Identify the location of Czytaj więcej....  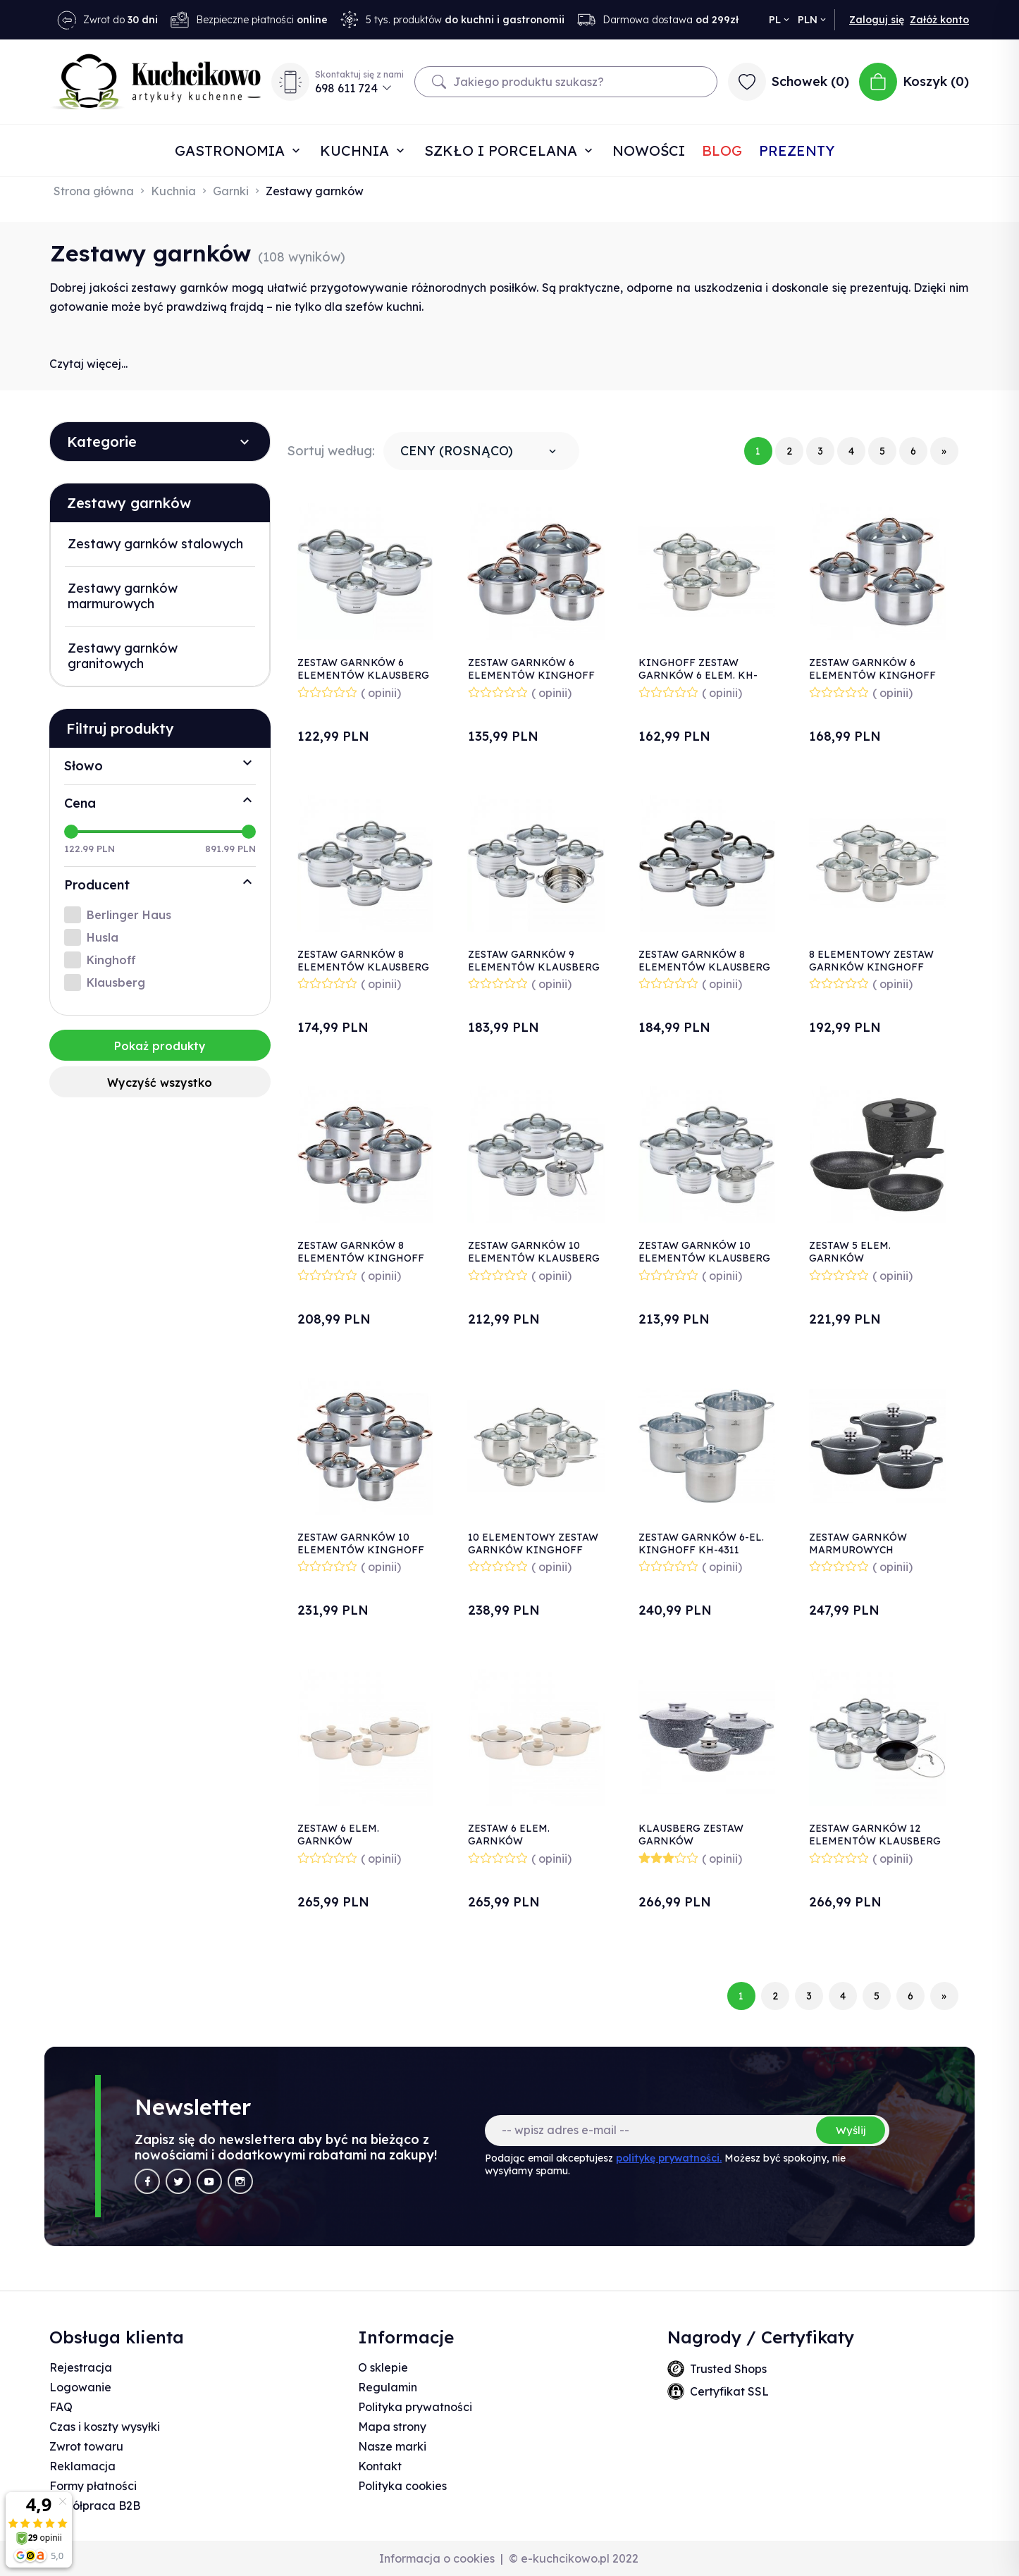
(88, 364).